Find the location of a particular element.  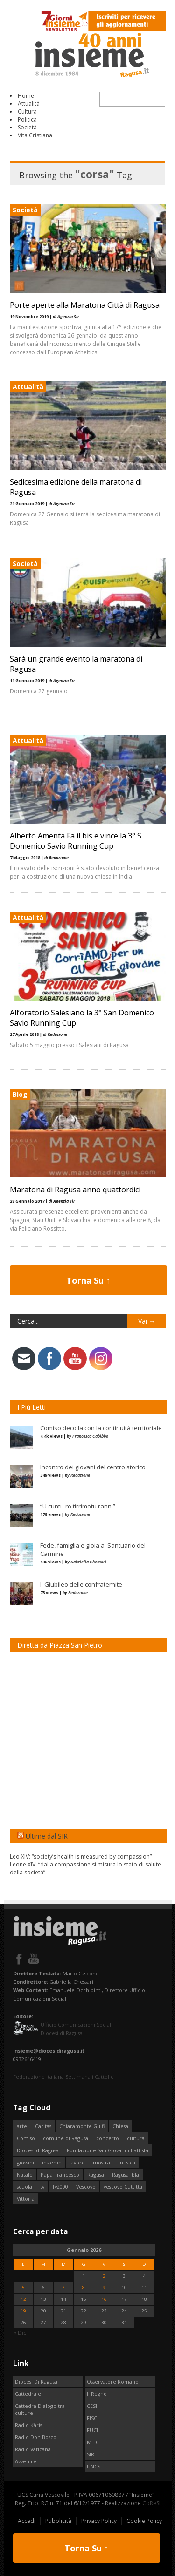

FISC is located at coordinates (92, 2417).